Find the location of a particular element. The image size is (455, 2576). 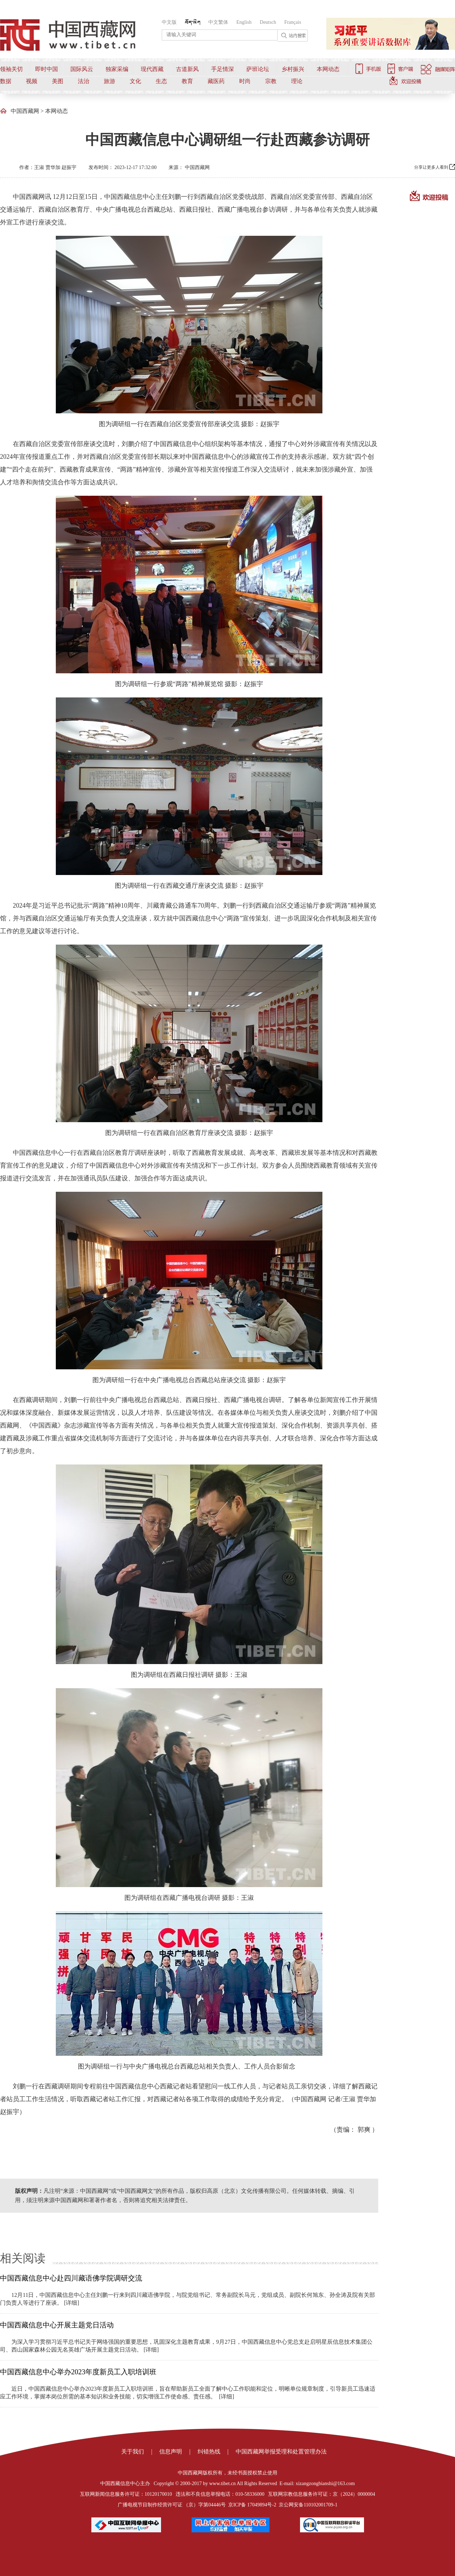

即时中国 is located at coordinates (46, 69).